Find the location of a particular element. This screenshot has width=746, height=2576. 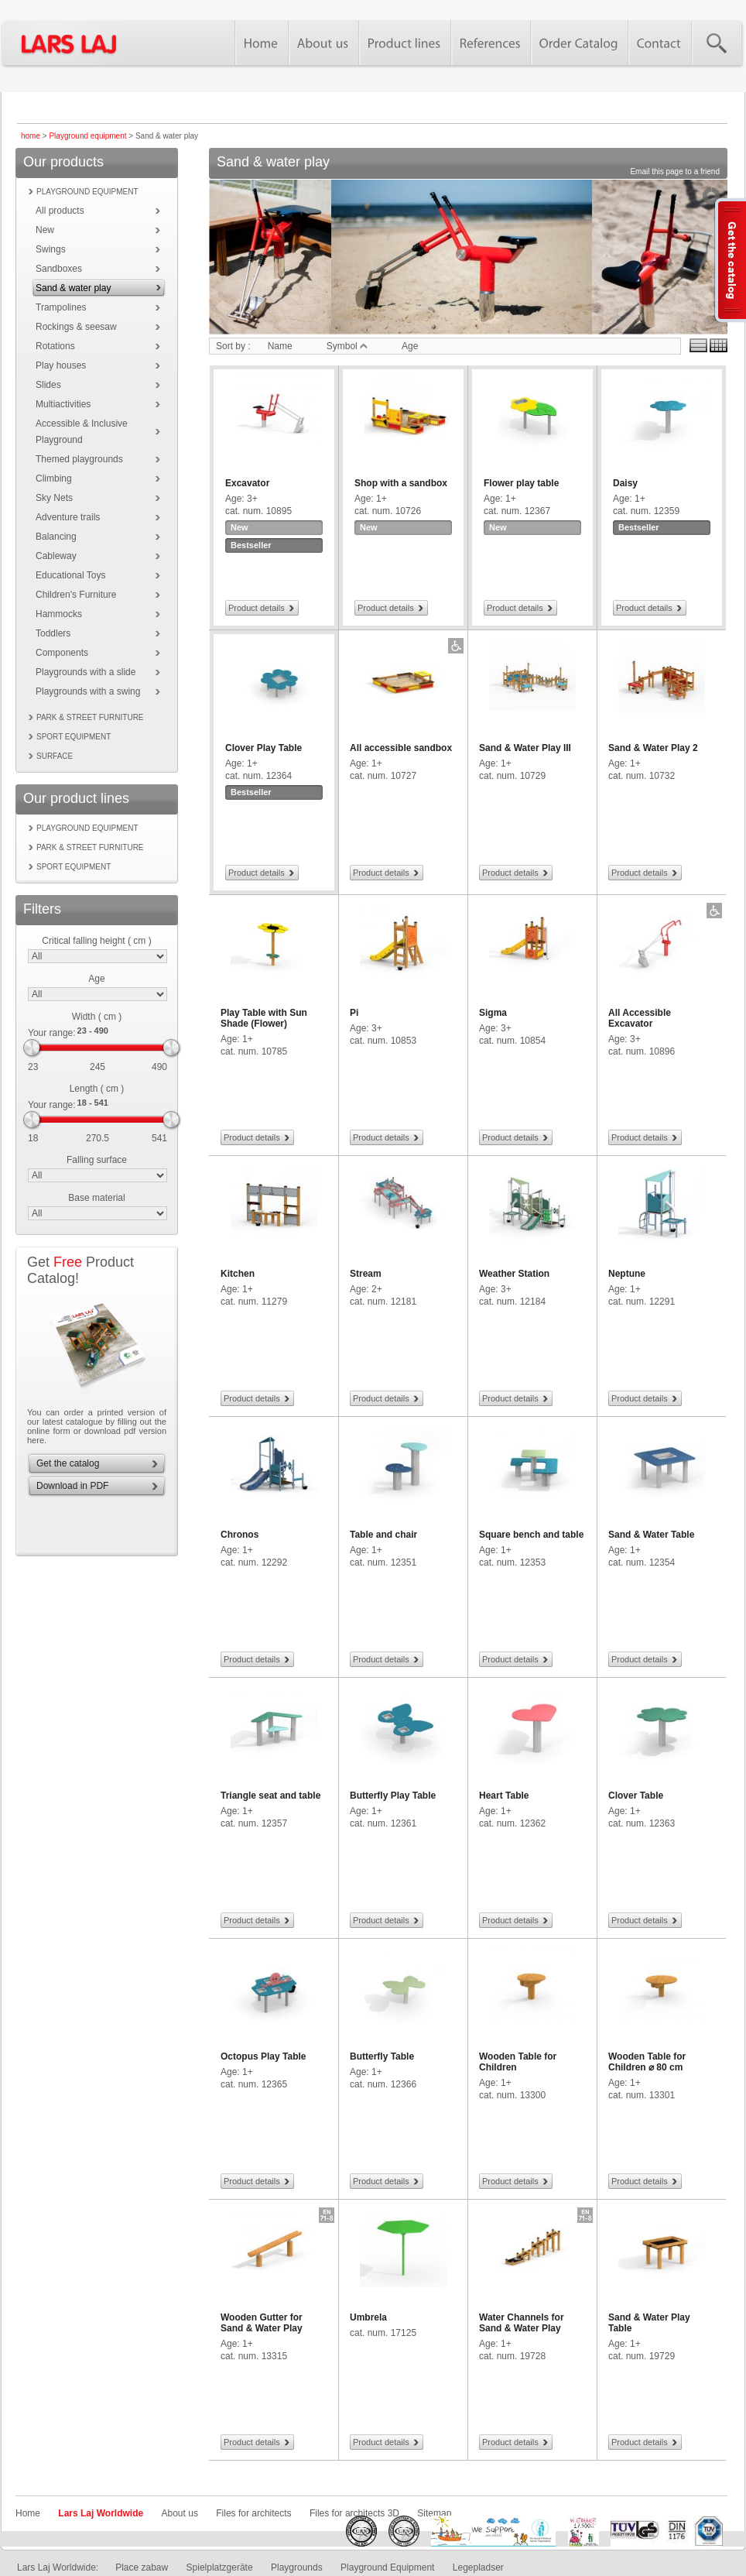

Clover Table is located at coordinates (635, 1795).